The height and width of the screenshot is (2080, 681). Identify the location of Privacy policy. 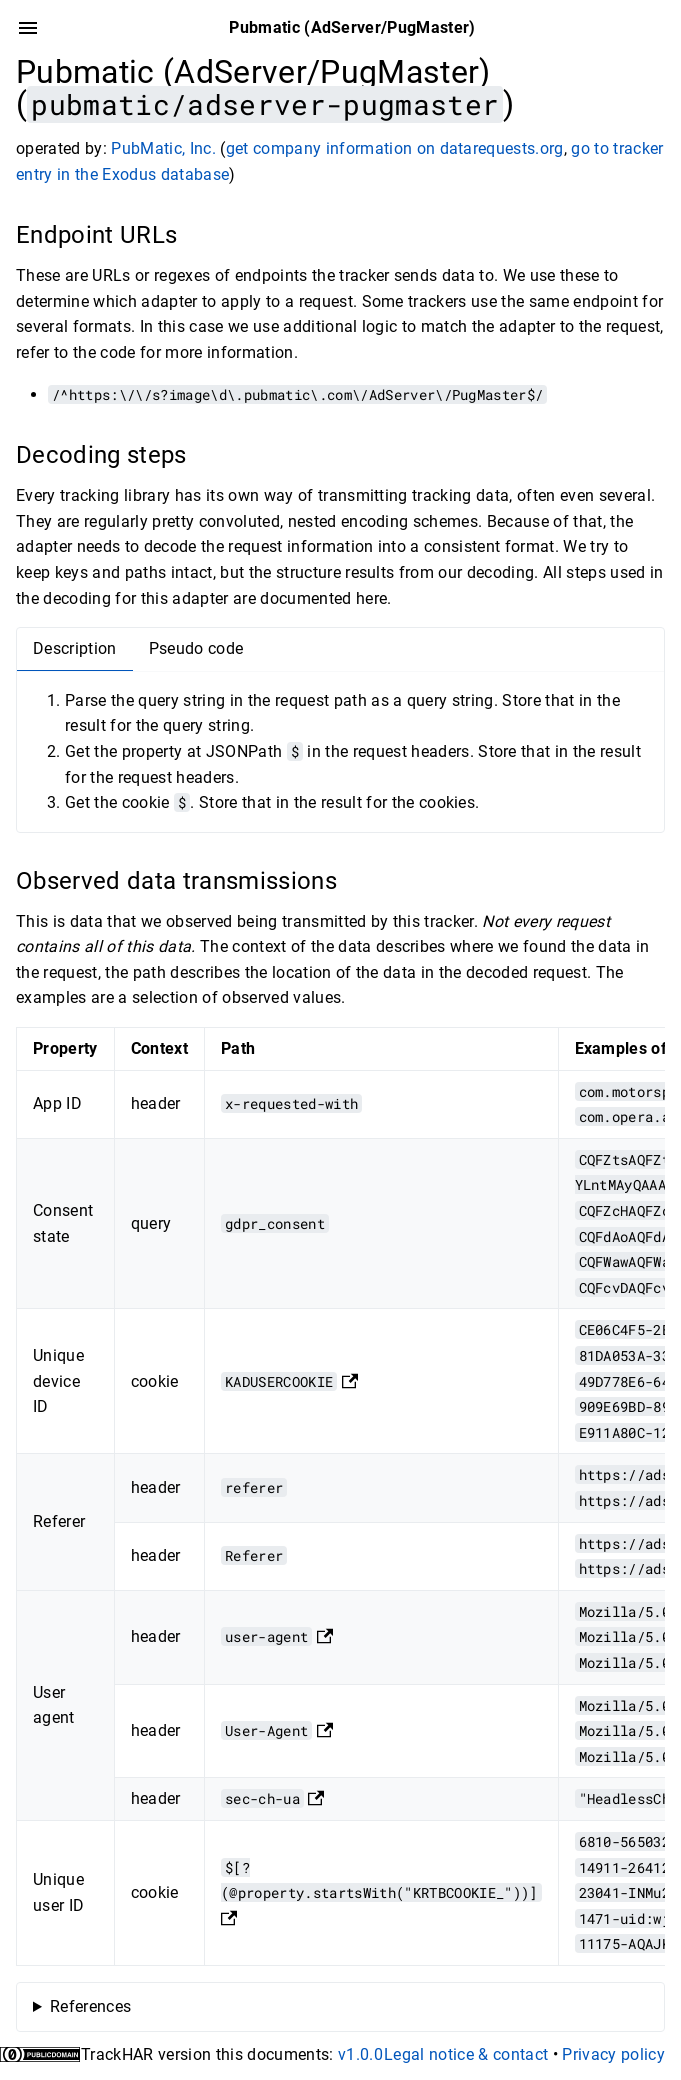
(613, 2054).